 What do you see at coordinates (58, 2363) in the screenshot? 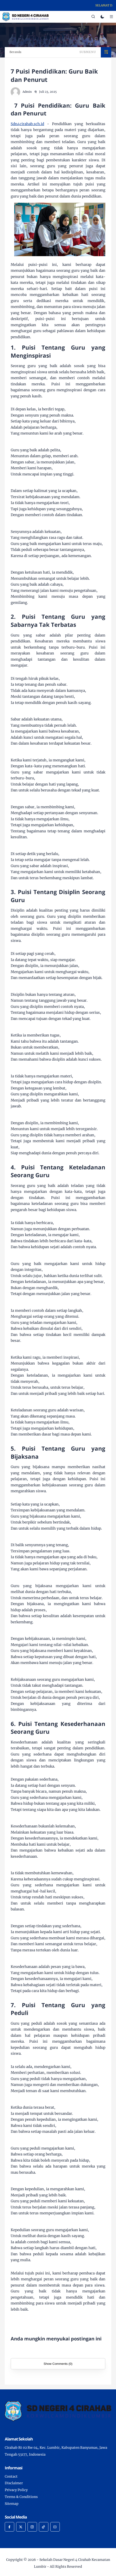
I see `Show Comments (0)` at bounding box center [58, 2363].